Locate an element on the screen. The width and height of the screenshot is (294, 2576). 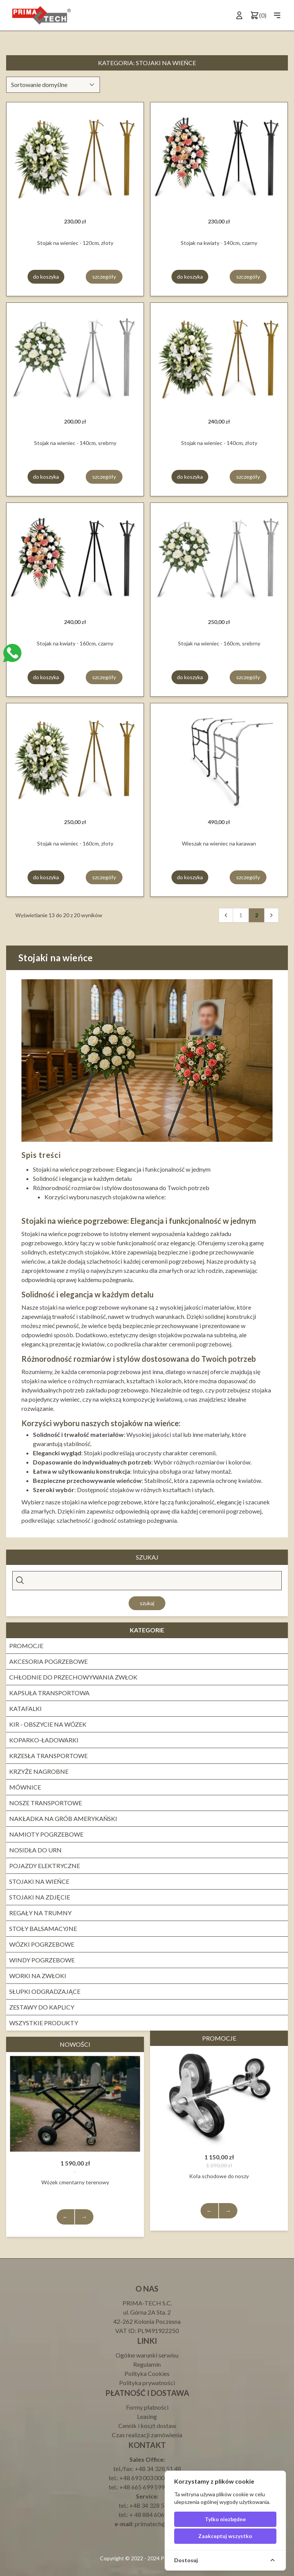
WÓZKI POGRZEBOWE is located at coordinates (41, 1944).